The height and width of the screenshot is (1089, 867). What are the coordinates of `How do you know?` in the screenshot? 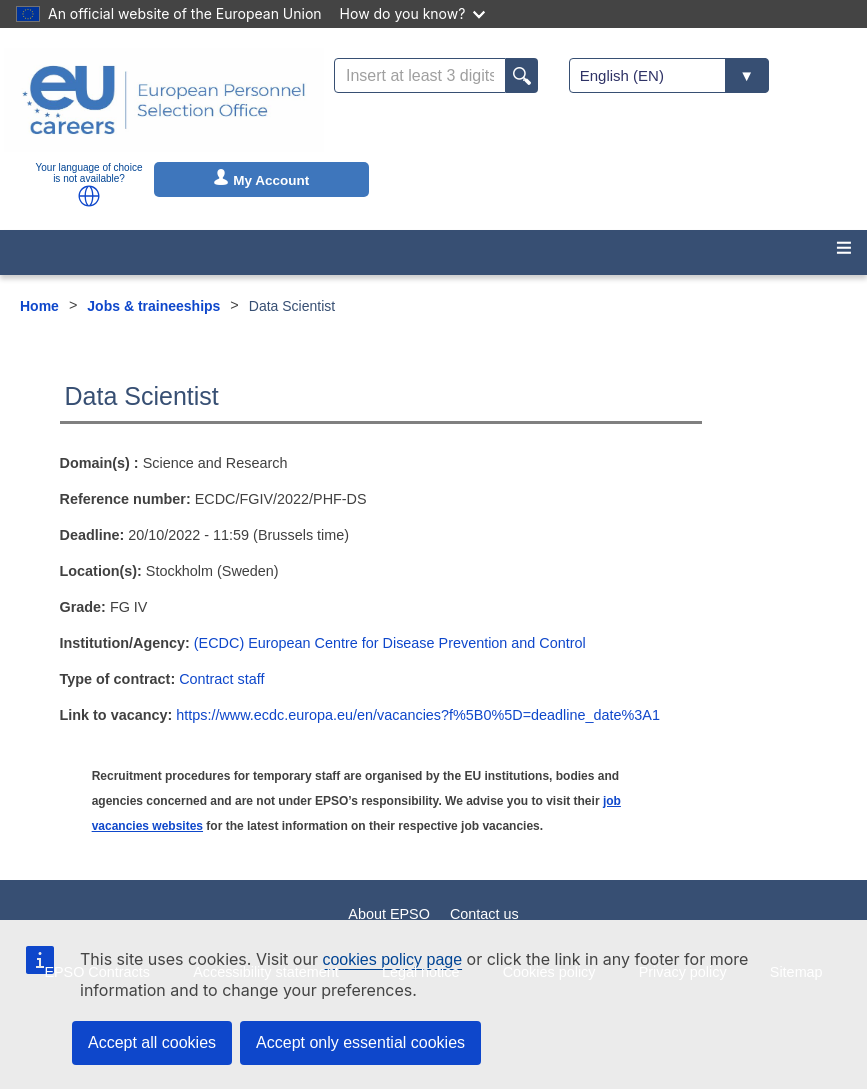 It's located at (413, 13).